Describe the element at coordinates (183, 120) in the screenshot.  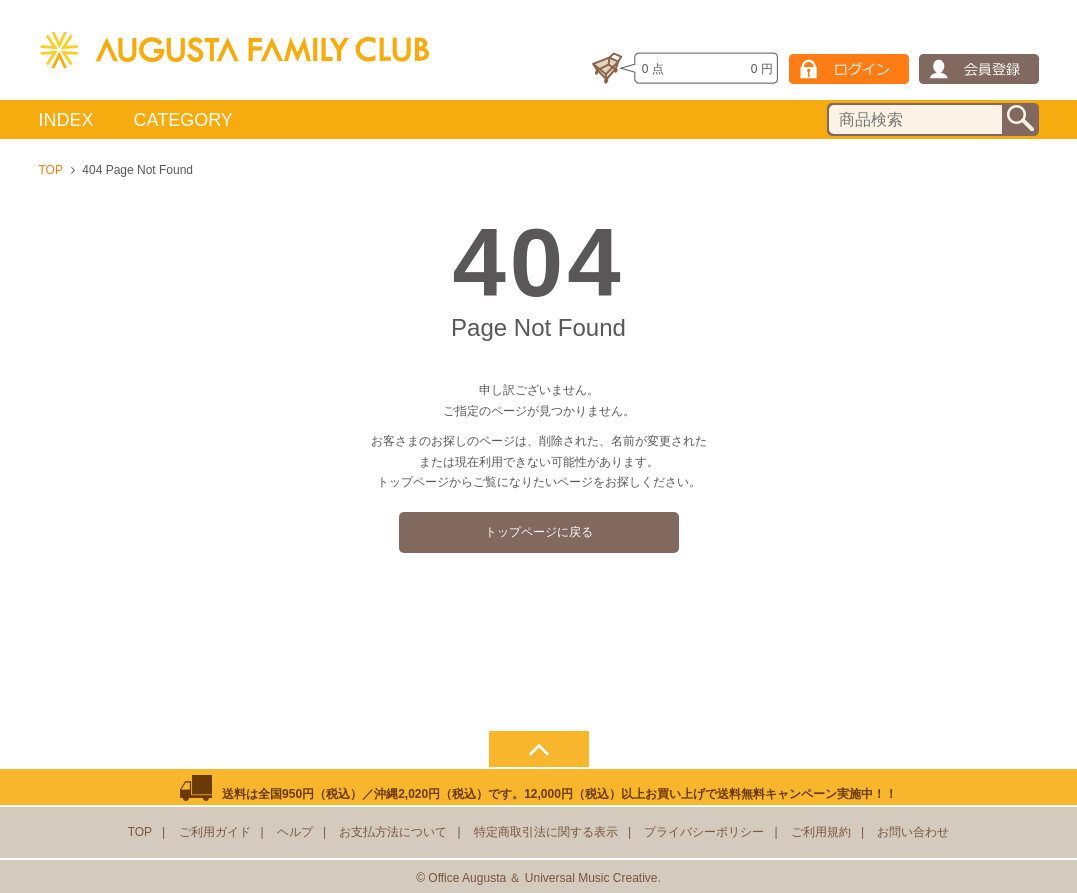
I see `CATEGORY` at that location.